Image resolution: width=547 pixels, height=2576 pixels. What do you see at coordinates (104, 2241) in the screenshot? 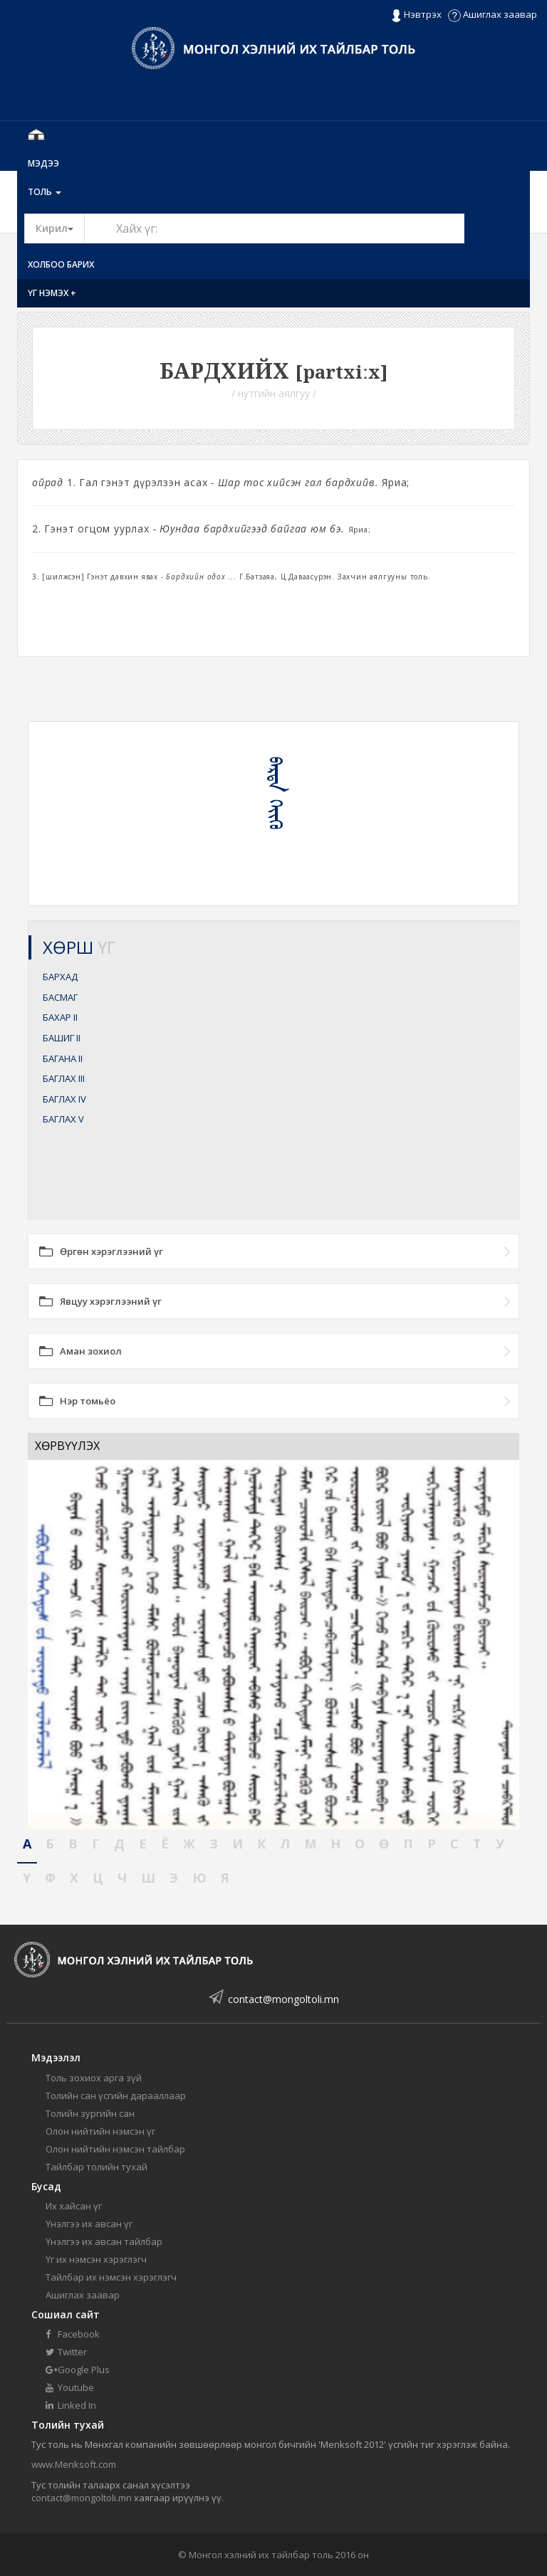
I see `Үнэлгээ их авсан тайлбар` at bounding box center [104, 2241].